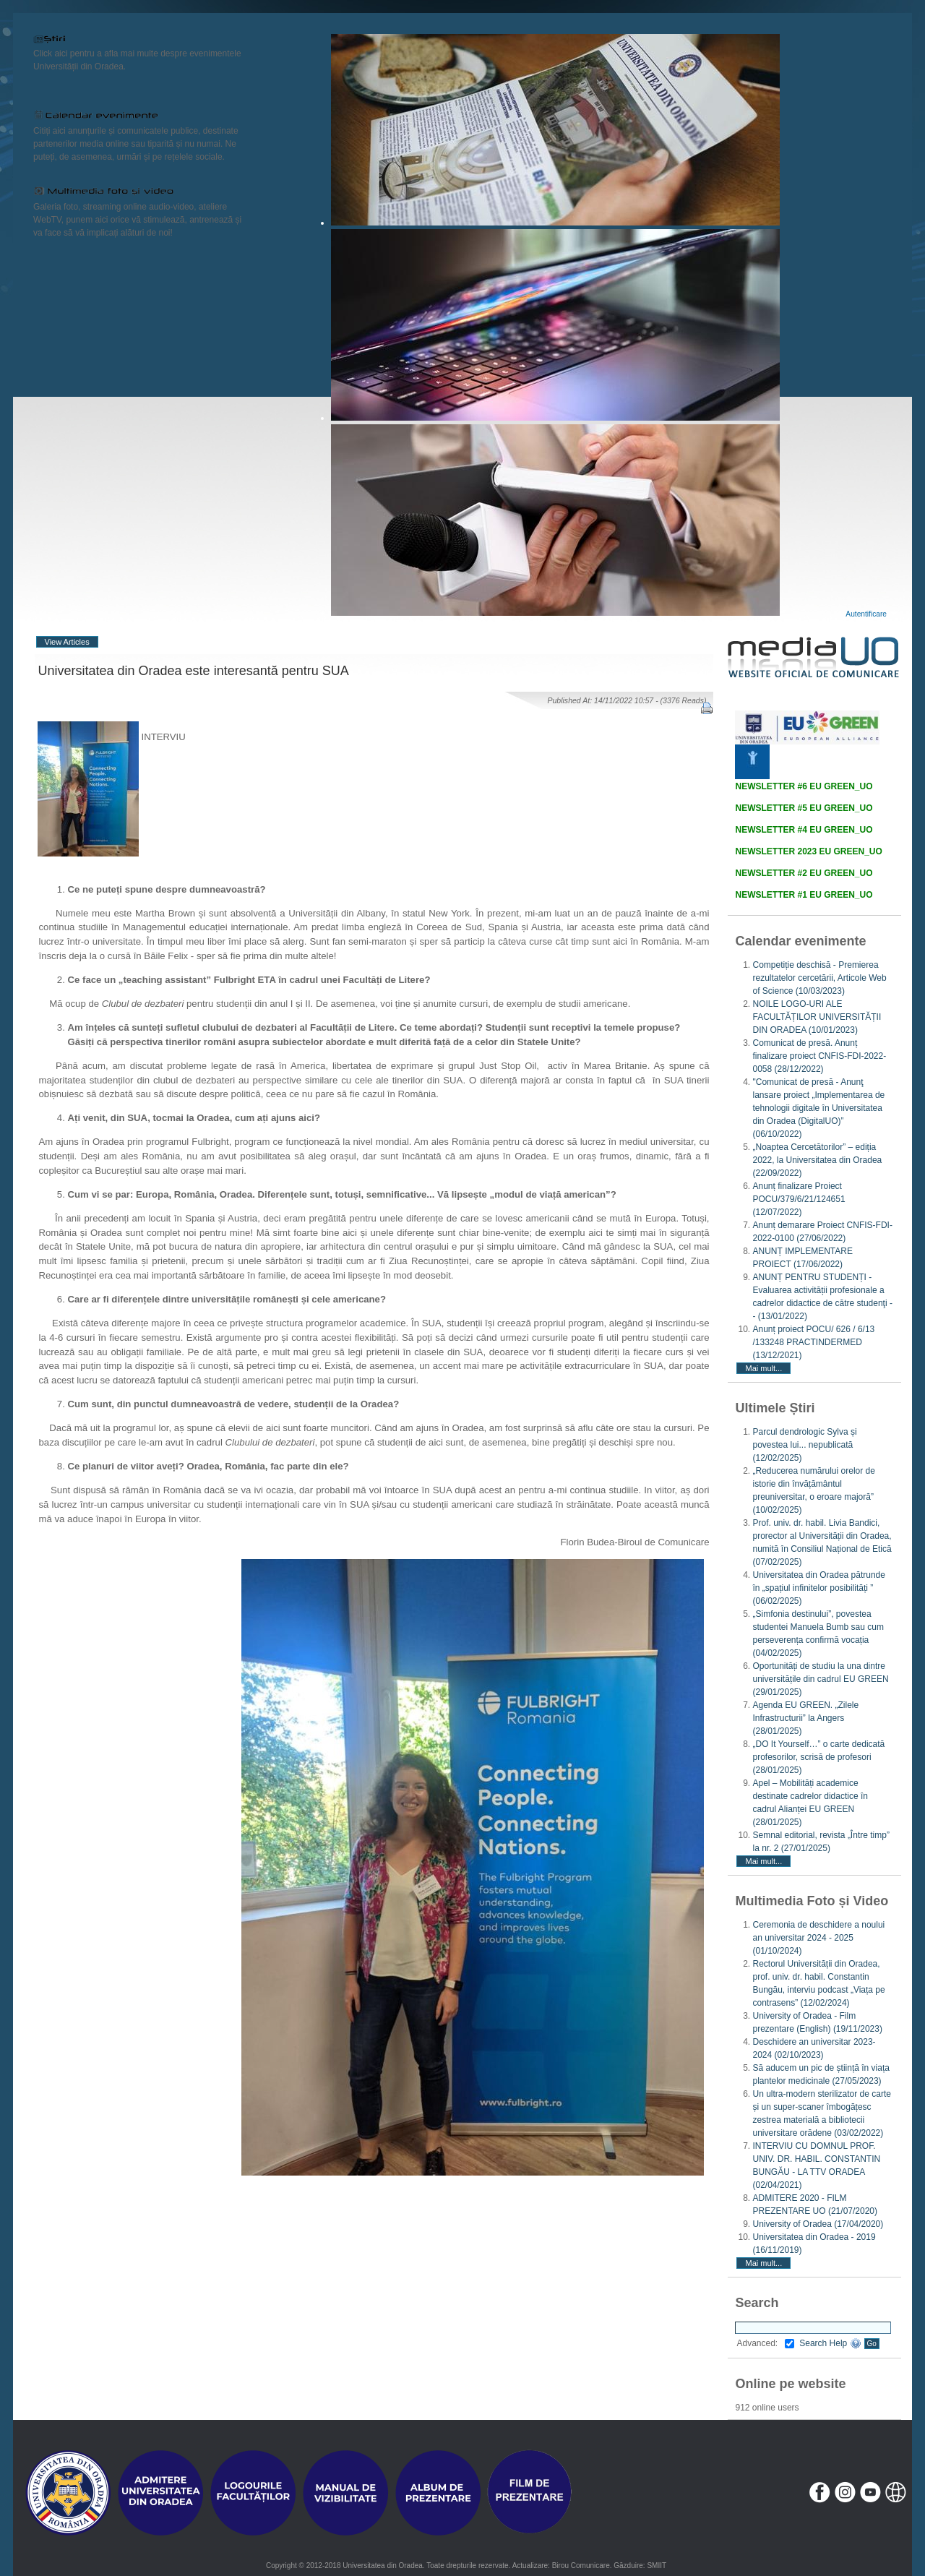 Image resolution: width=925 pixels, height=2576 pixels. Describe the element at coordinates (818, 1588) in the screenshot. I see `Universitatea din Oradea pătrunde în „spațiul infinitelor posibilități ”` at that location.